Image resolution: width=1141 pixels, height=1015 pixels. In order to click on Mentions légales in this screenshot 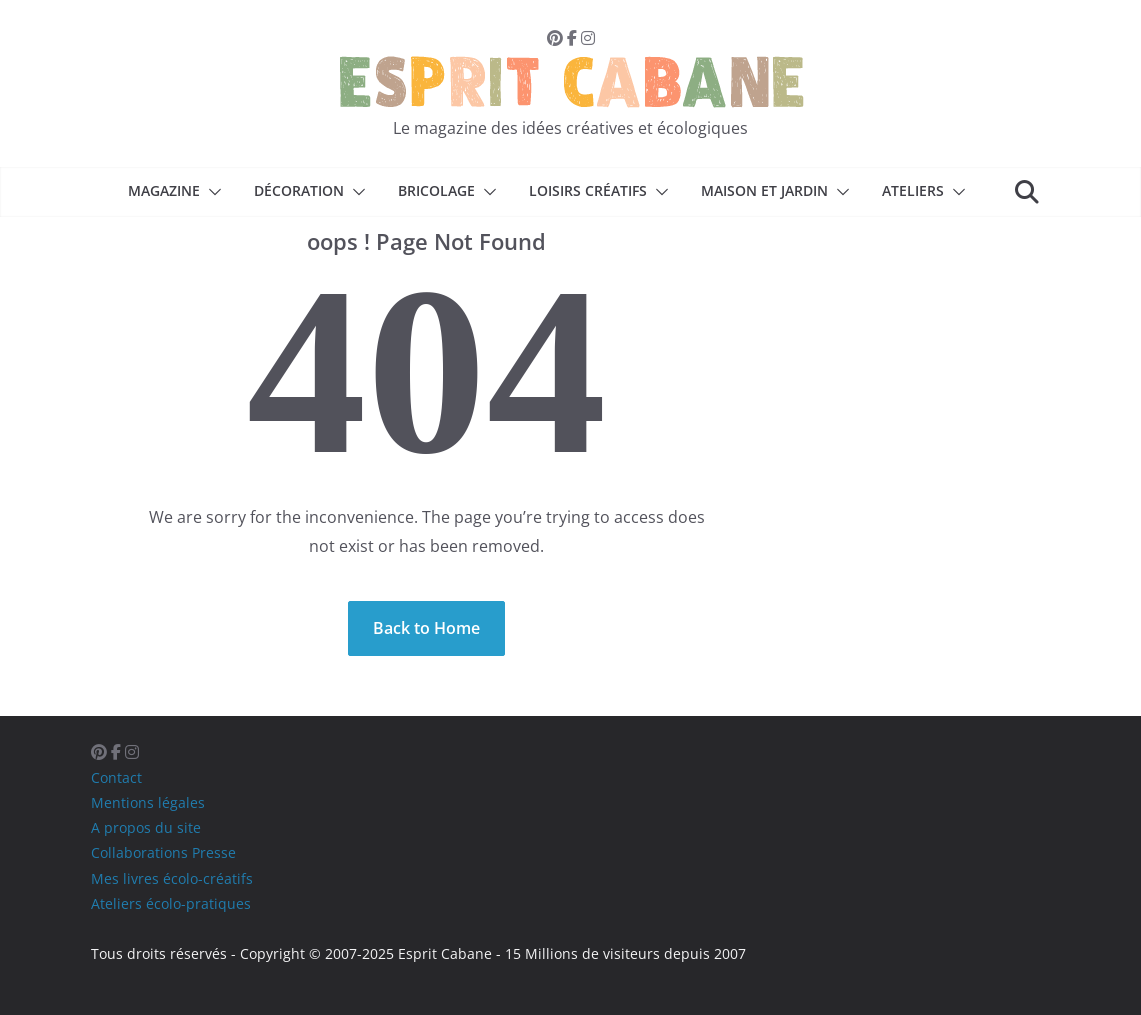, I will do `click(148, 802)`.